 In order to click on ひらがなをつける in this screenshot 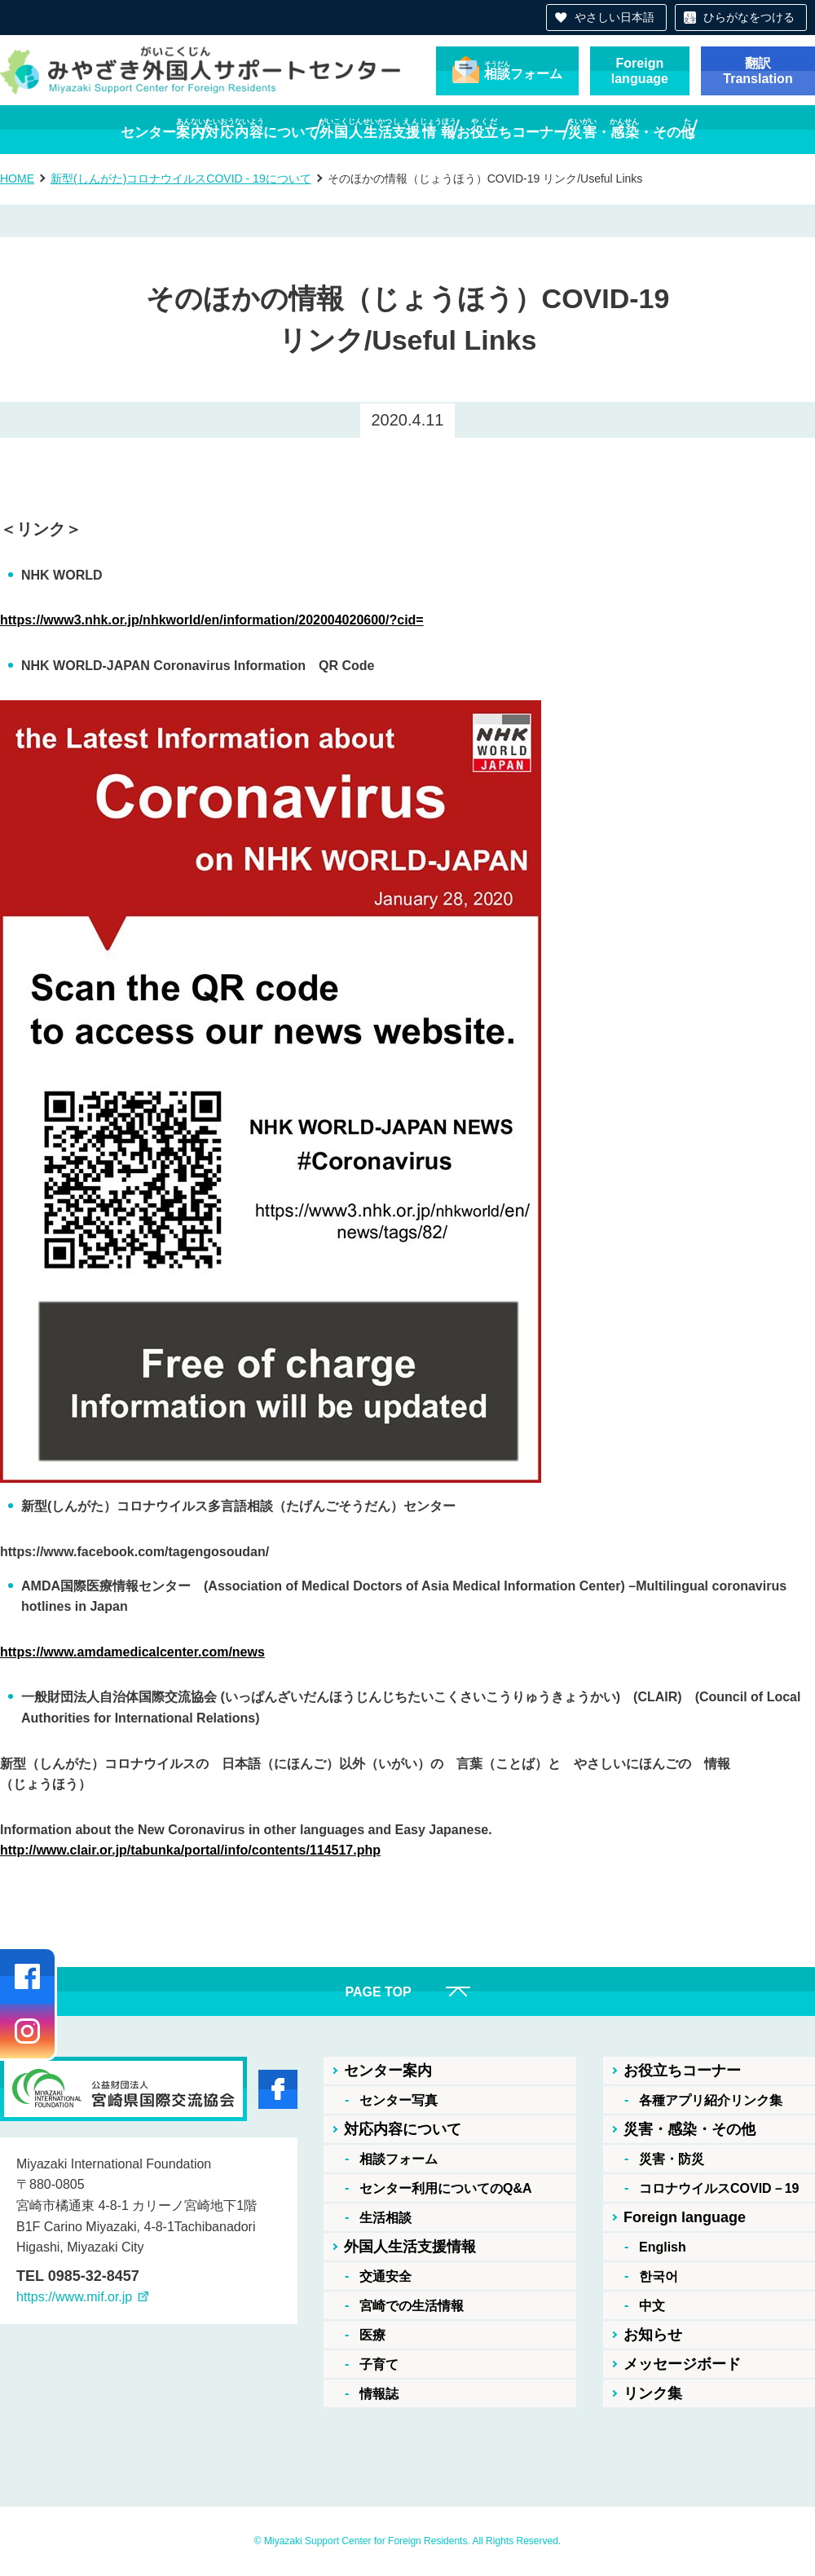, I will do `click(749, 17)`.